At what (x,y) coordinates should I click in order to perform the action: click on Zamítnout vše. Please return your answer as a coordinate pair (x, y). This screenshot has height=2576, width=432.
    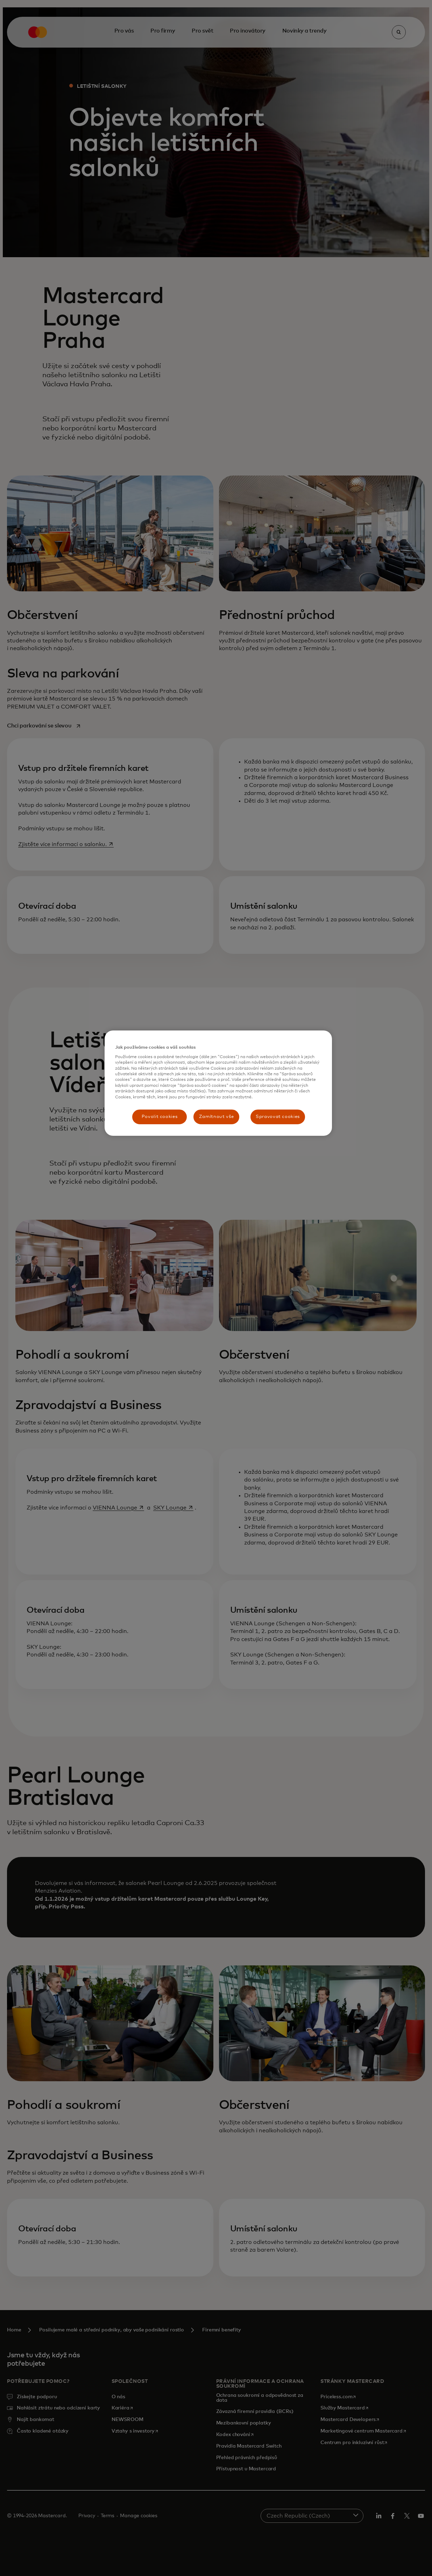
    Looking at the image, I should click on (216, 1116).